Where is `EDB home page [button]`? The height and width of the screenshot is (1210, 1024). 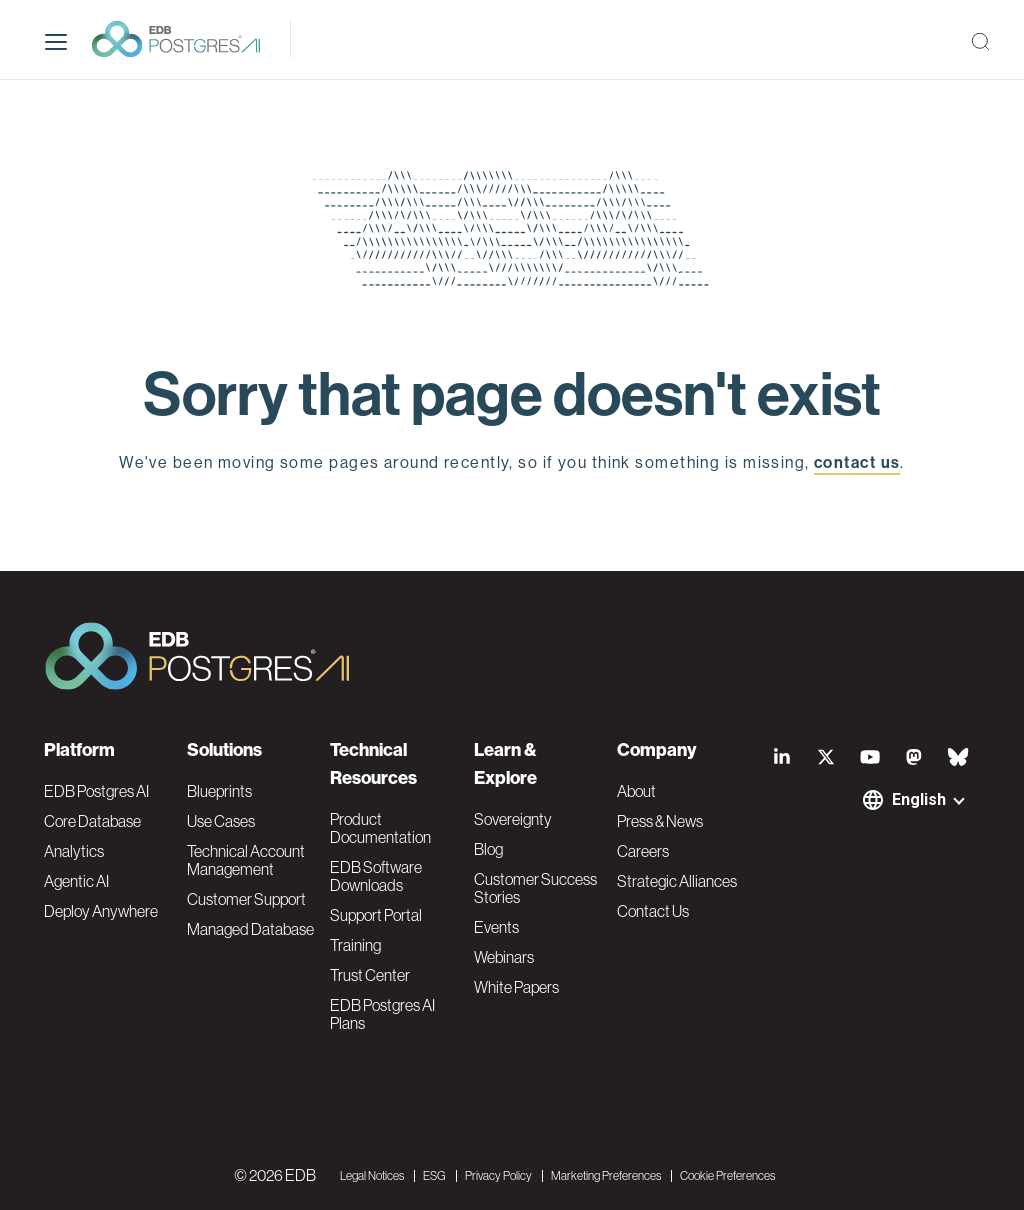 EDB home page [button] is located at coordinates (512, 508).